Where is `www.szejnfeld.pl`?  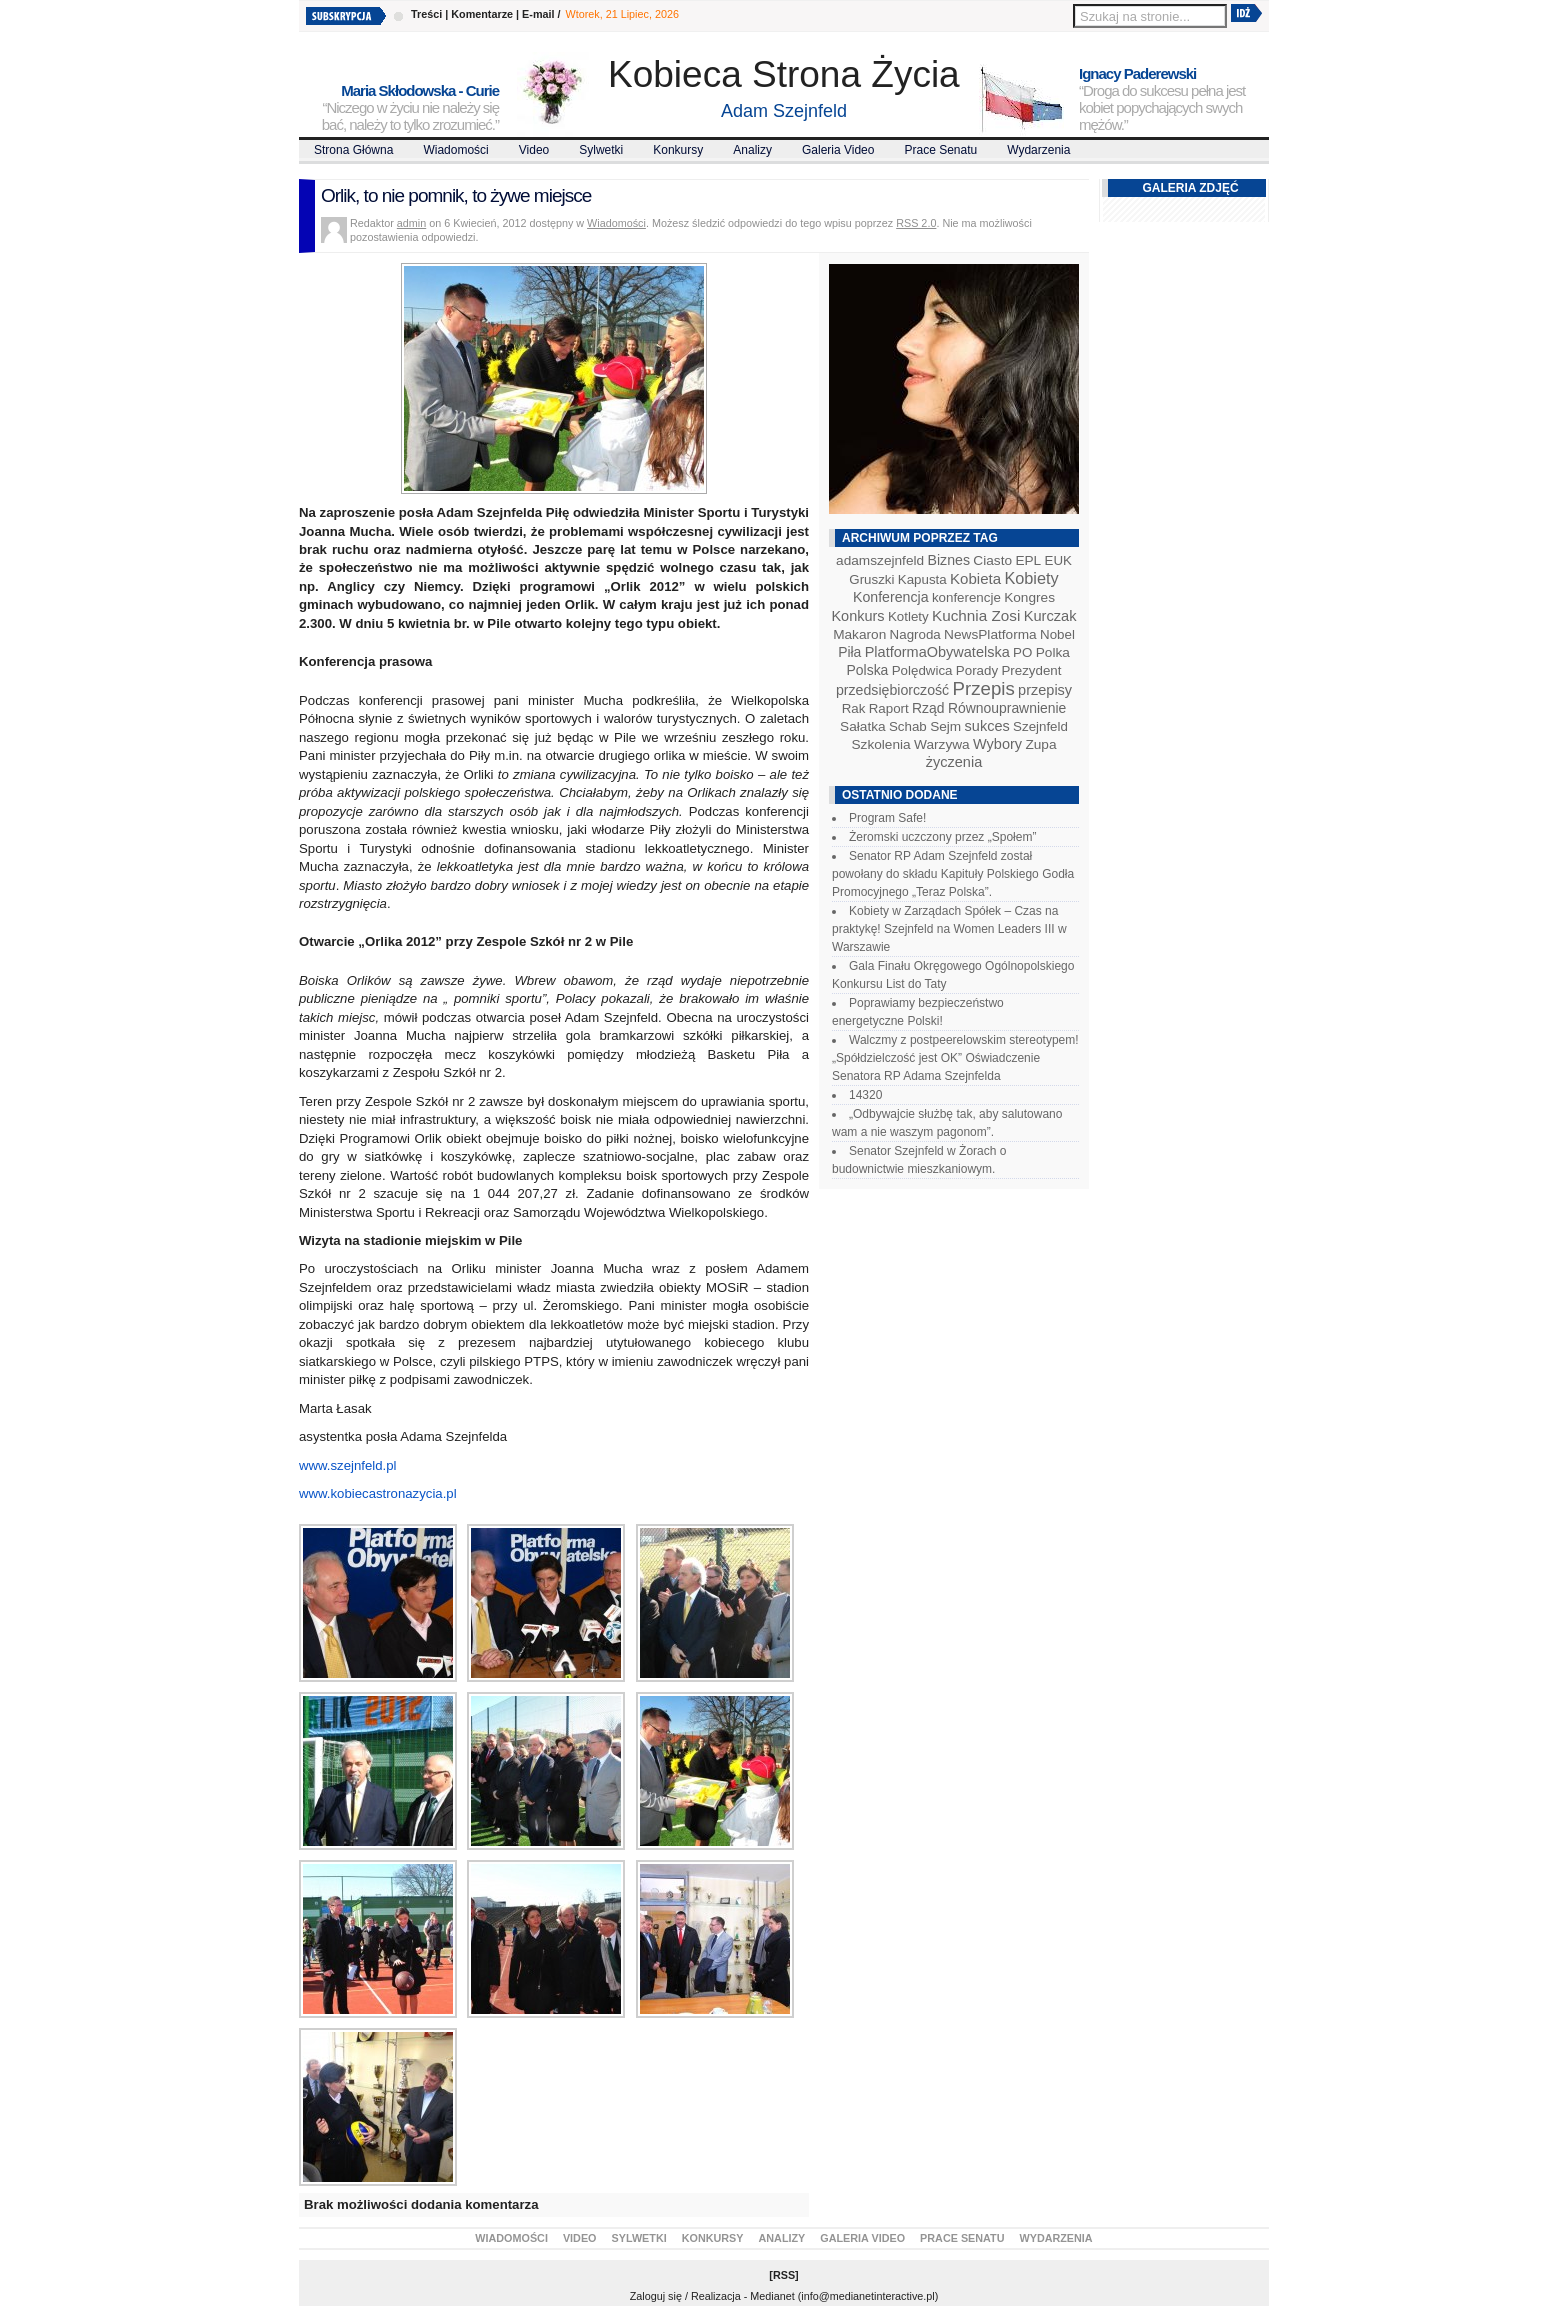
www.szejnfeld.pl is located at coordinates (347, 1465).